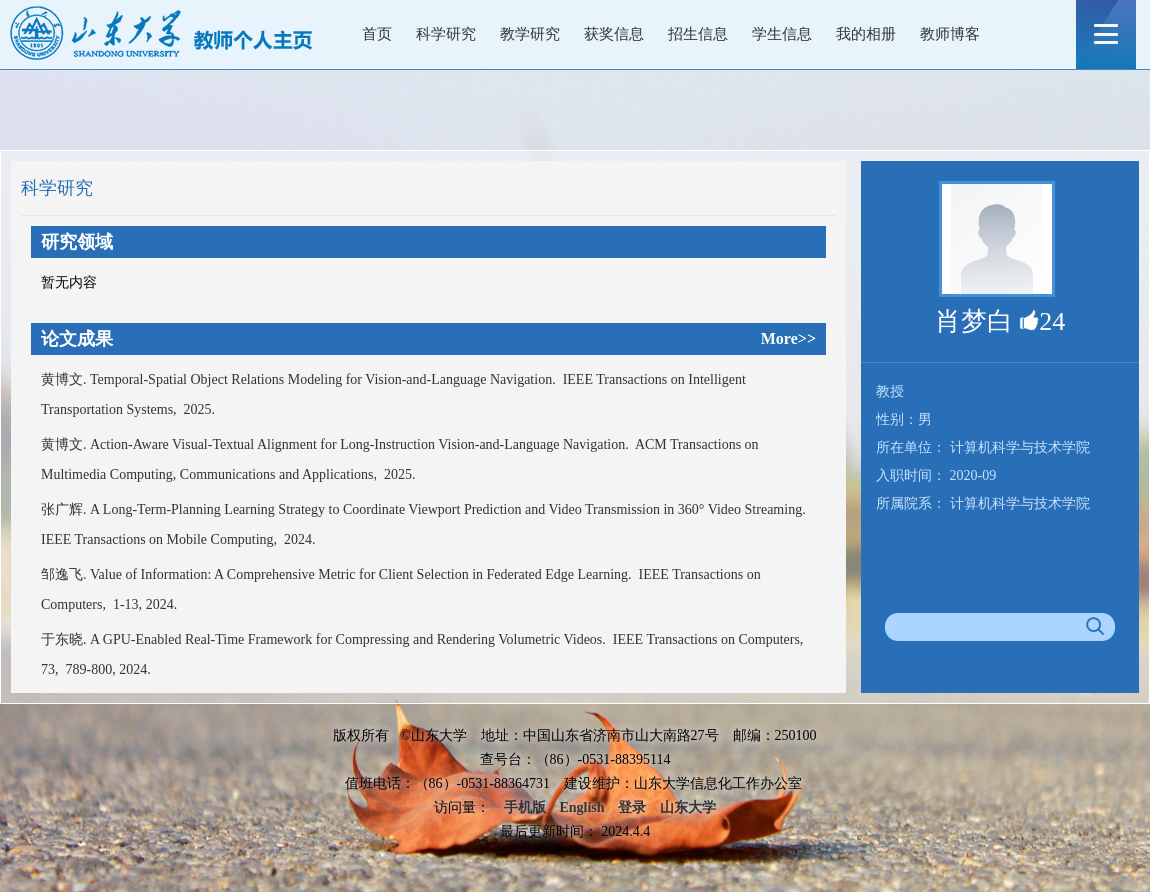 The image size is (1150, 892). Describe the element at coordinates (688, 807) in the screenshot. I see `山东大学` at that location.